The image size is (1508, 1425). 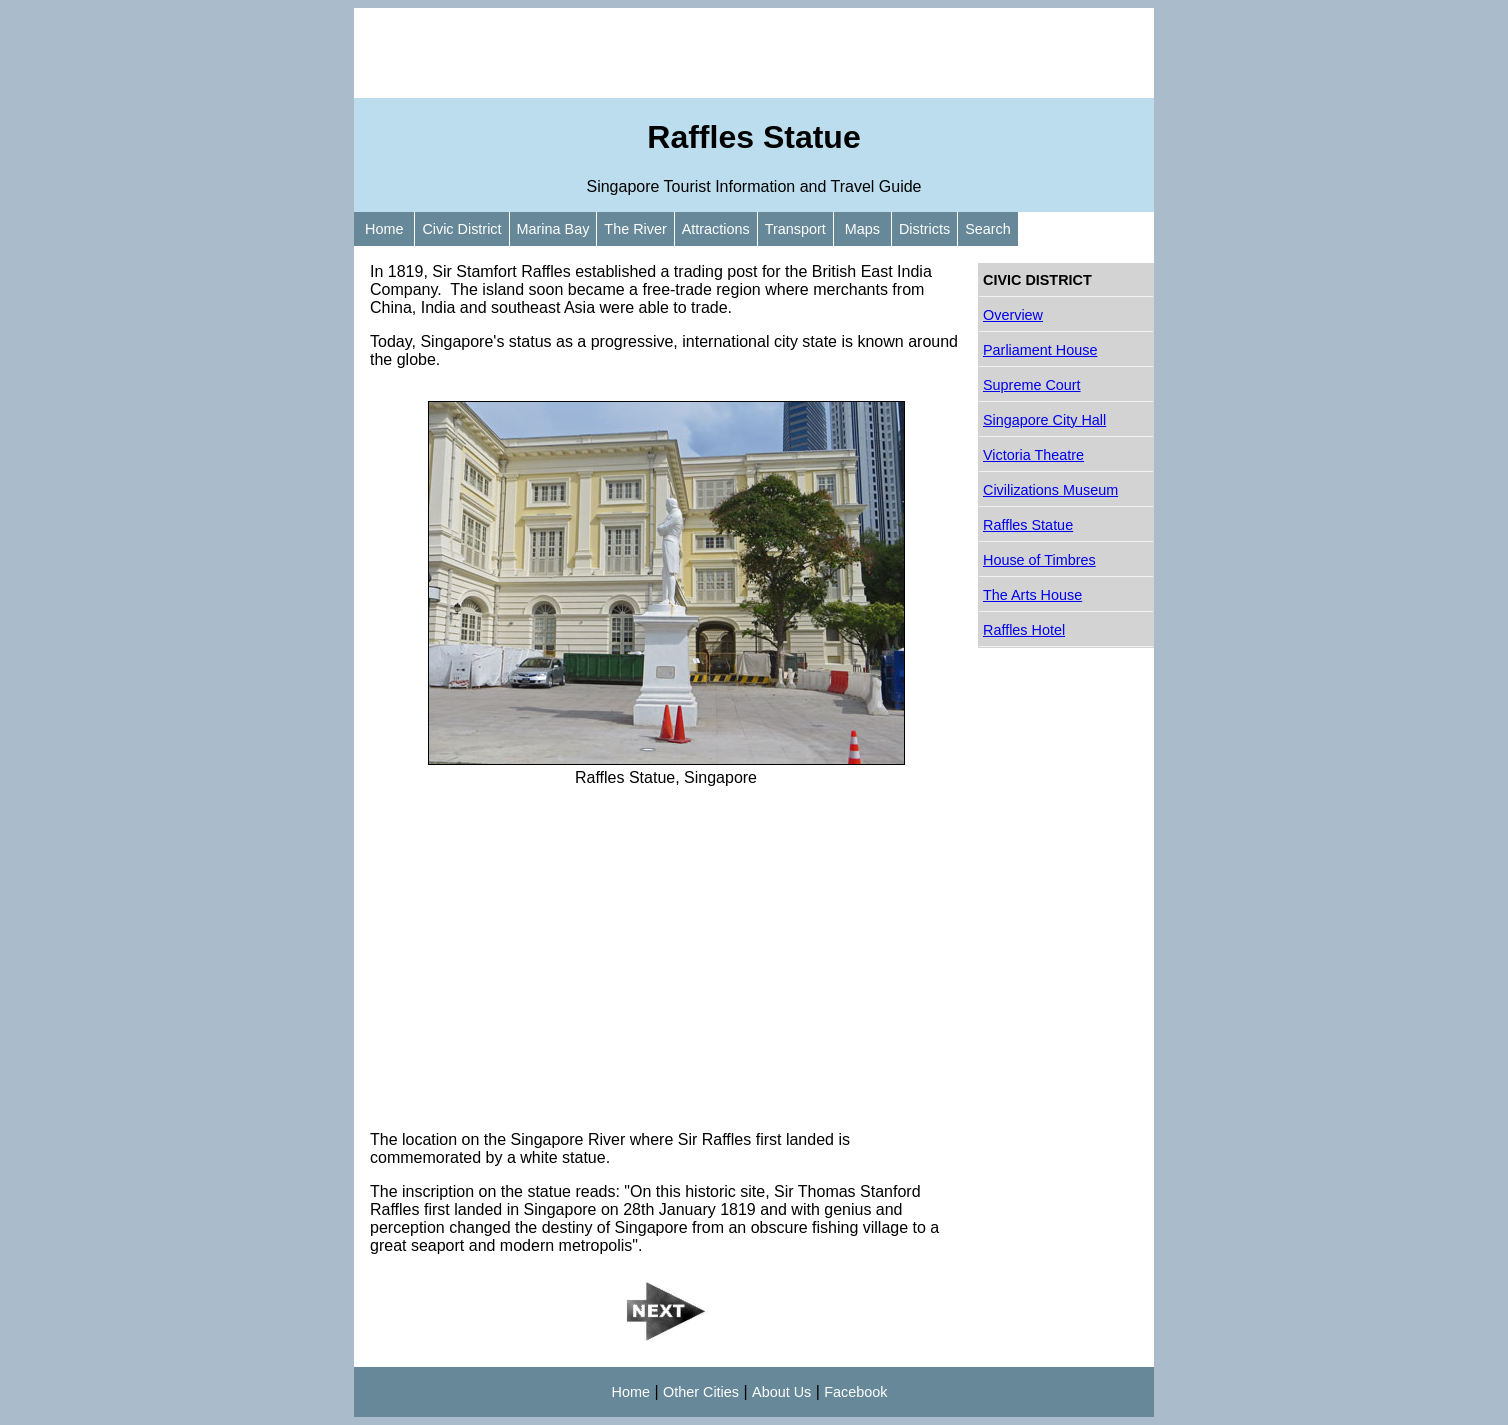 I want to click on Victoria Theatre, so click(x=1033, y=455).